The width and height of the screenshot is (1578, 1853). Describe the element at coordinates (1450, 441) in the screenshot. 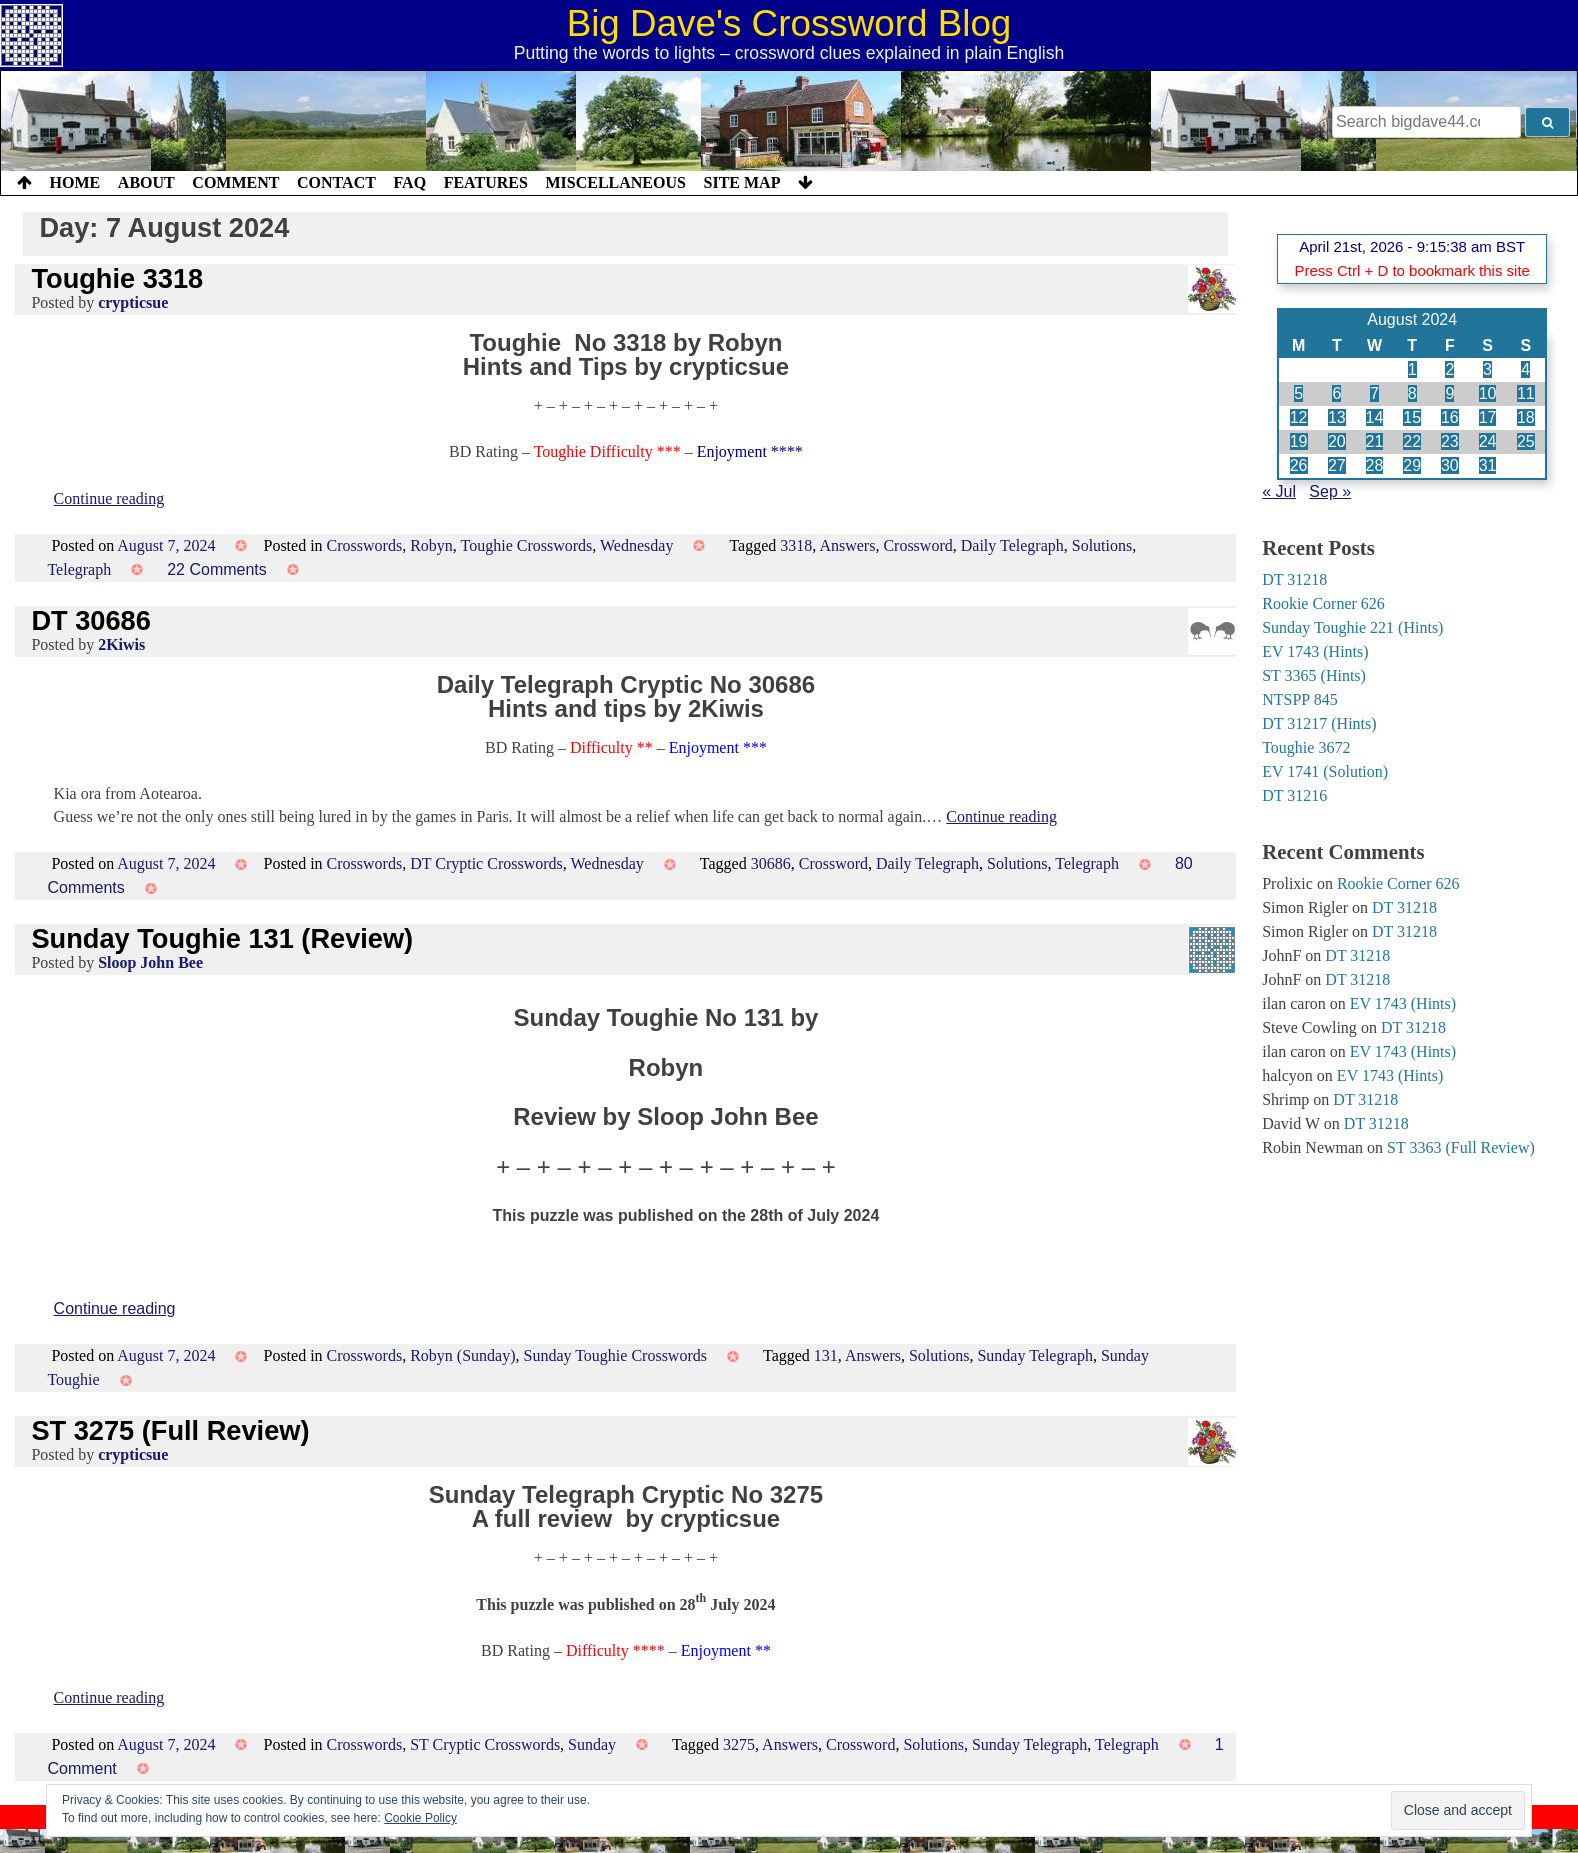

I see `23 [Posts published on 23 August 2024]` at that location.